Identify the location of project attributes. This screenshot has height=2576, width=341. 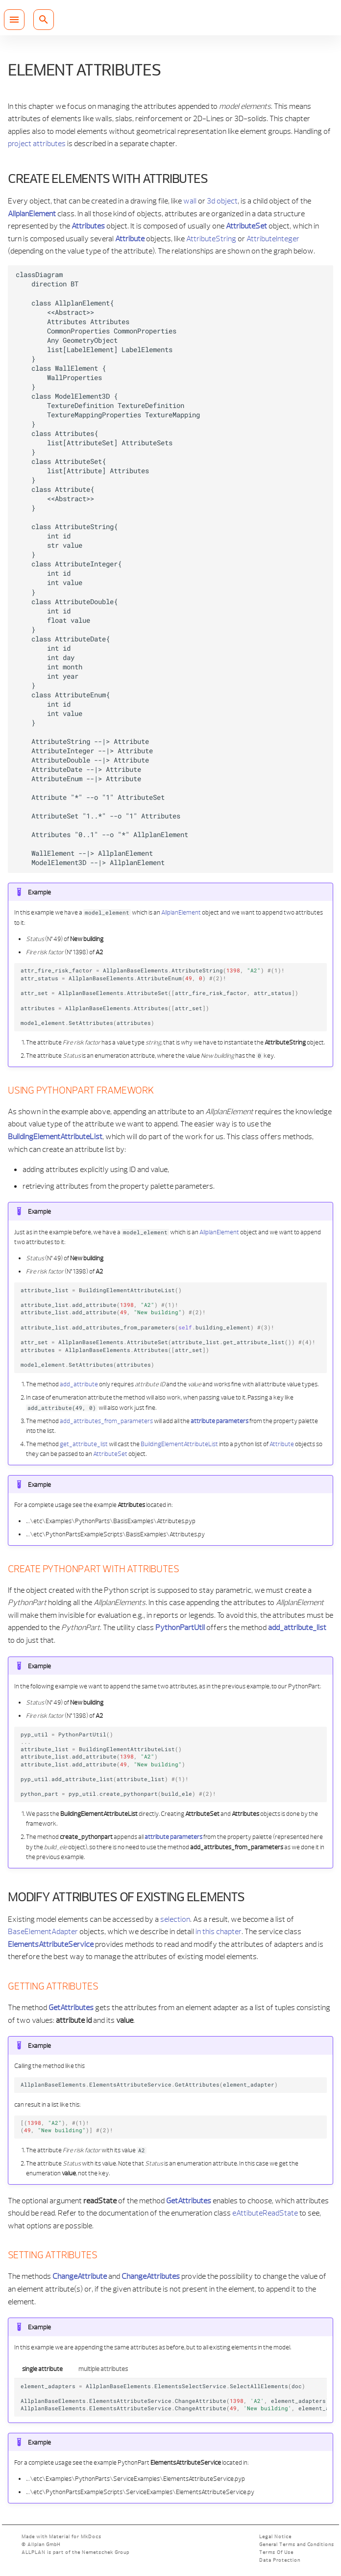
(37, 143).